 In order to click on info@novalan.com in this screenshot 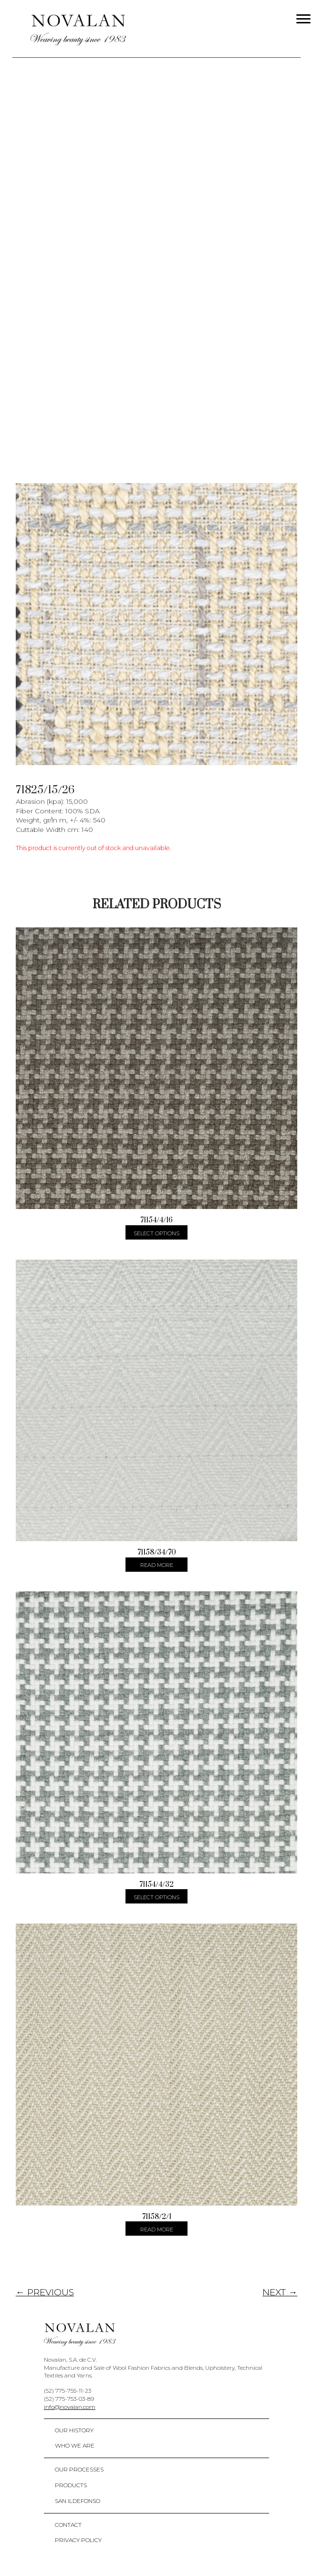, I will do `click(69, 2406)`.